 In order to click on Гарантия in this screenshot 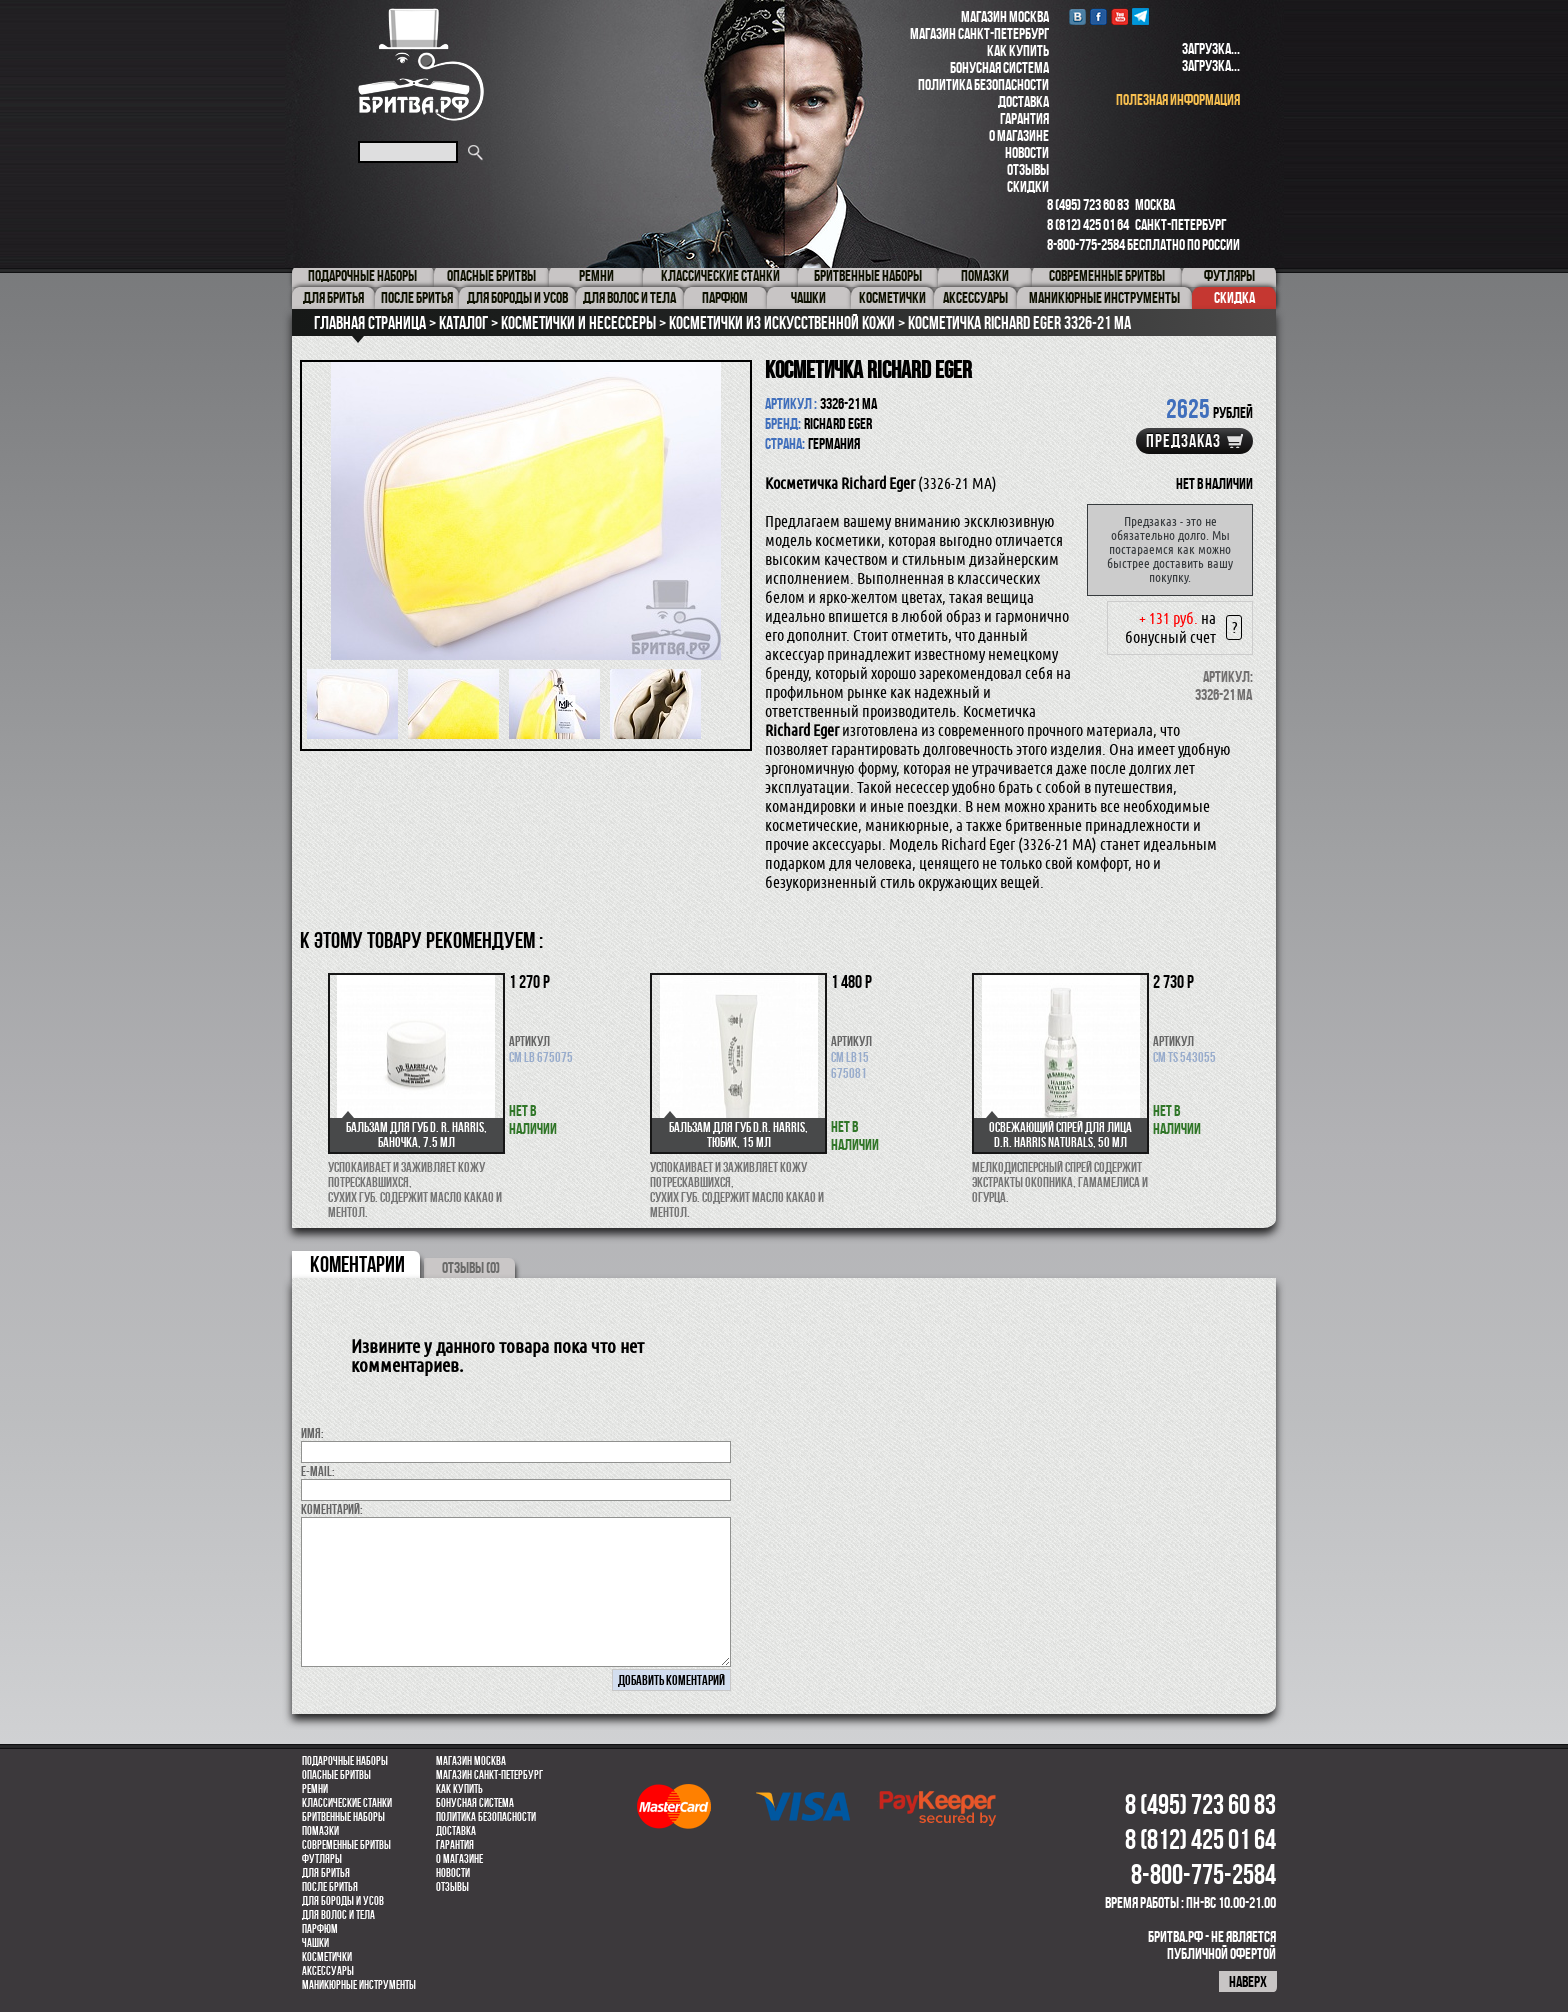, I will do `click(1024, 118)`.